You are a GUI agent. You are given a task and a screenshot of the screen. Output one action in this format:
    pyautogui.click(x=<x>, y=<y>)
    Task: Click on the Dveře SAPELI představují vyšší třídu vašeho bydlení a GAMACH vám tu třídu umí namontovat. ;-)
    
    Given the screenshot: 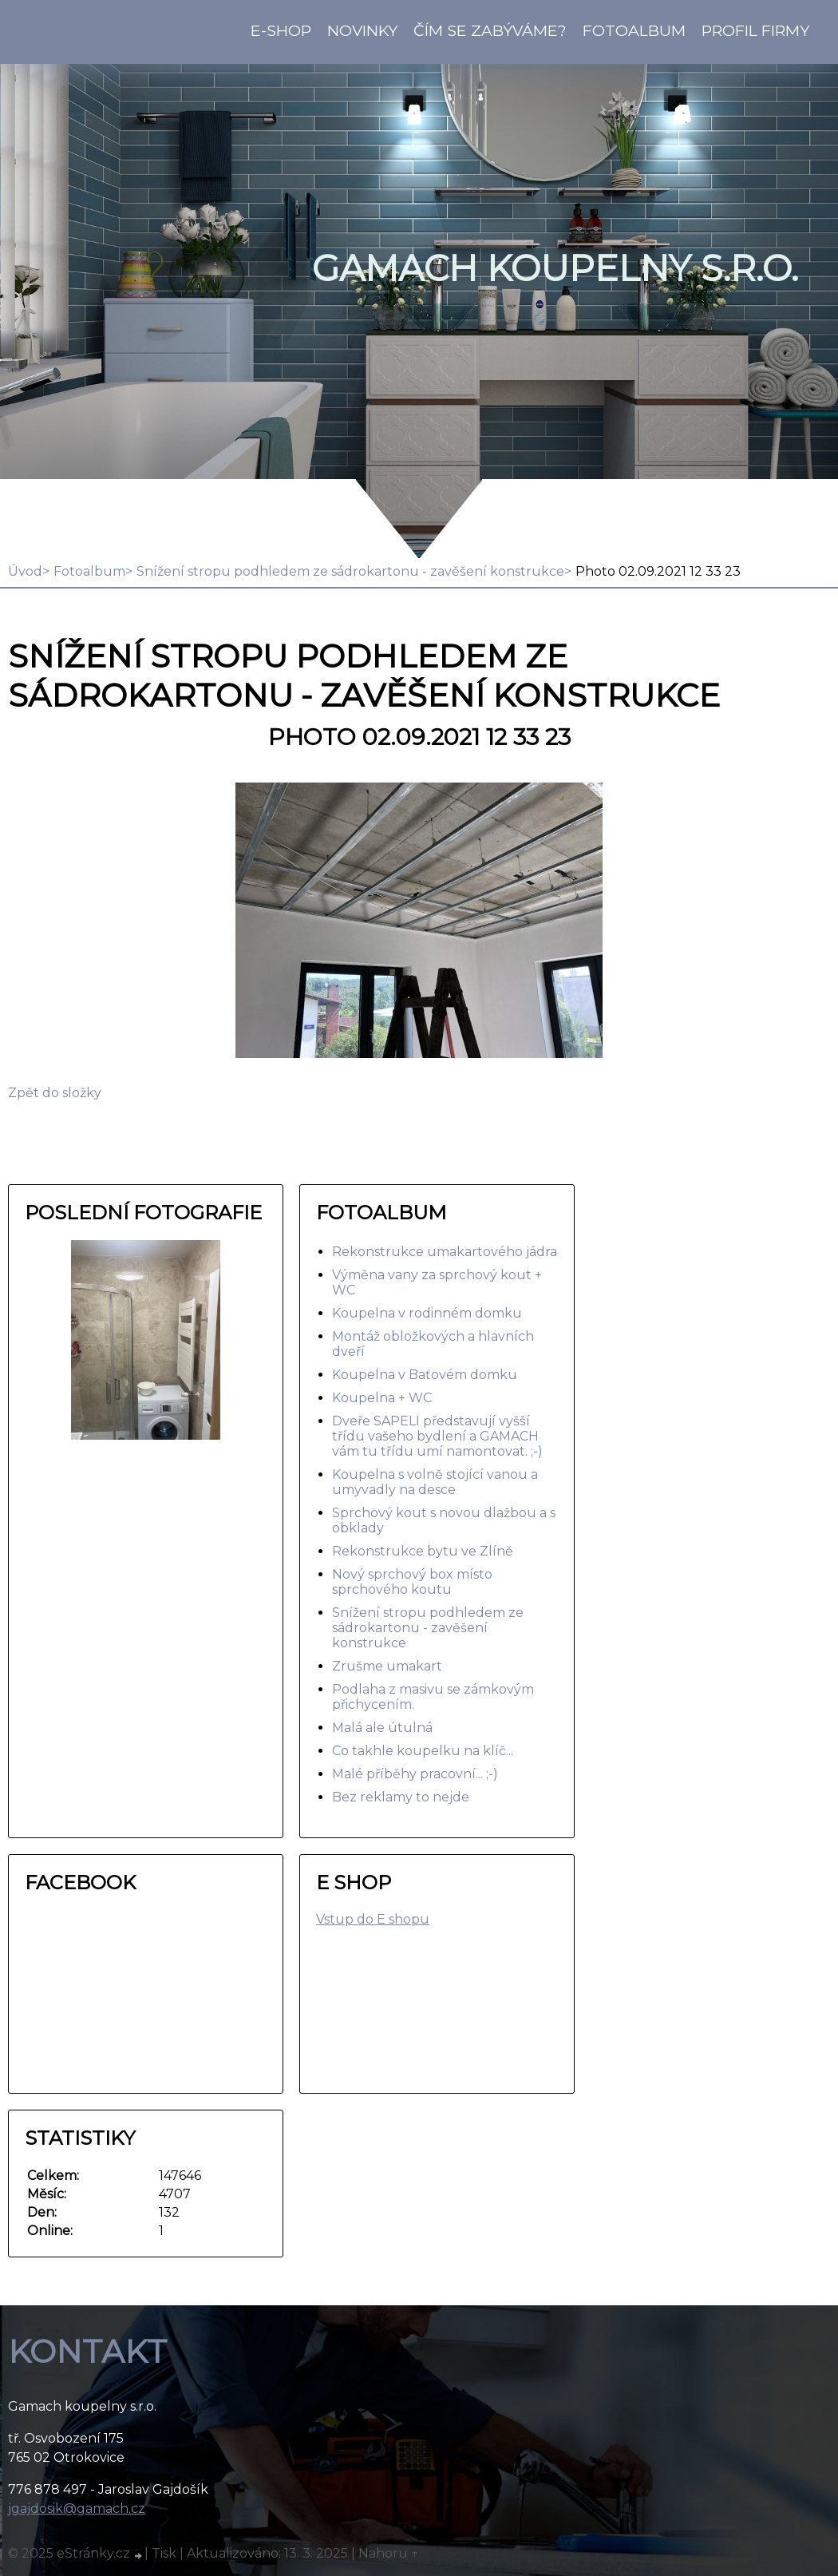 What is the action you would take?
    pyautogui.click(x=437, y=1436)
    